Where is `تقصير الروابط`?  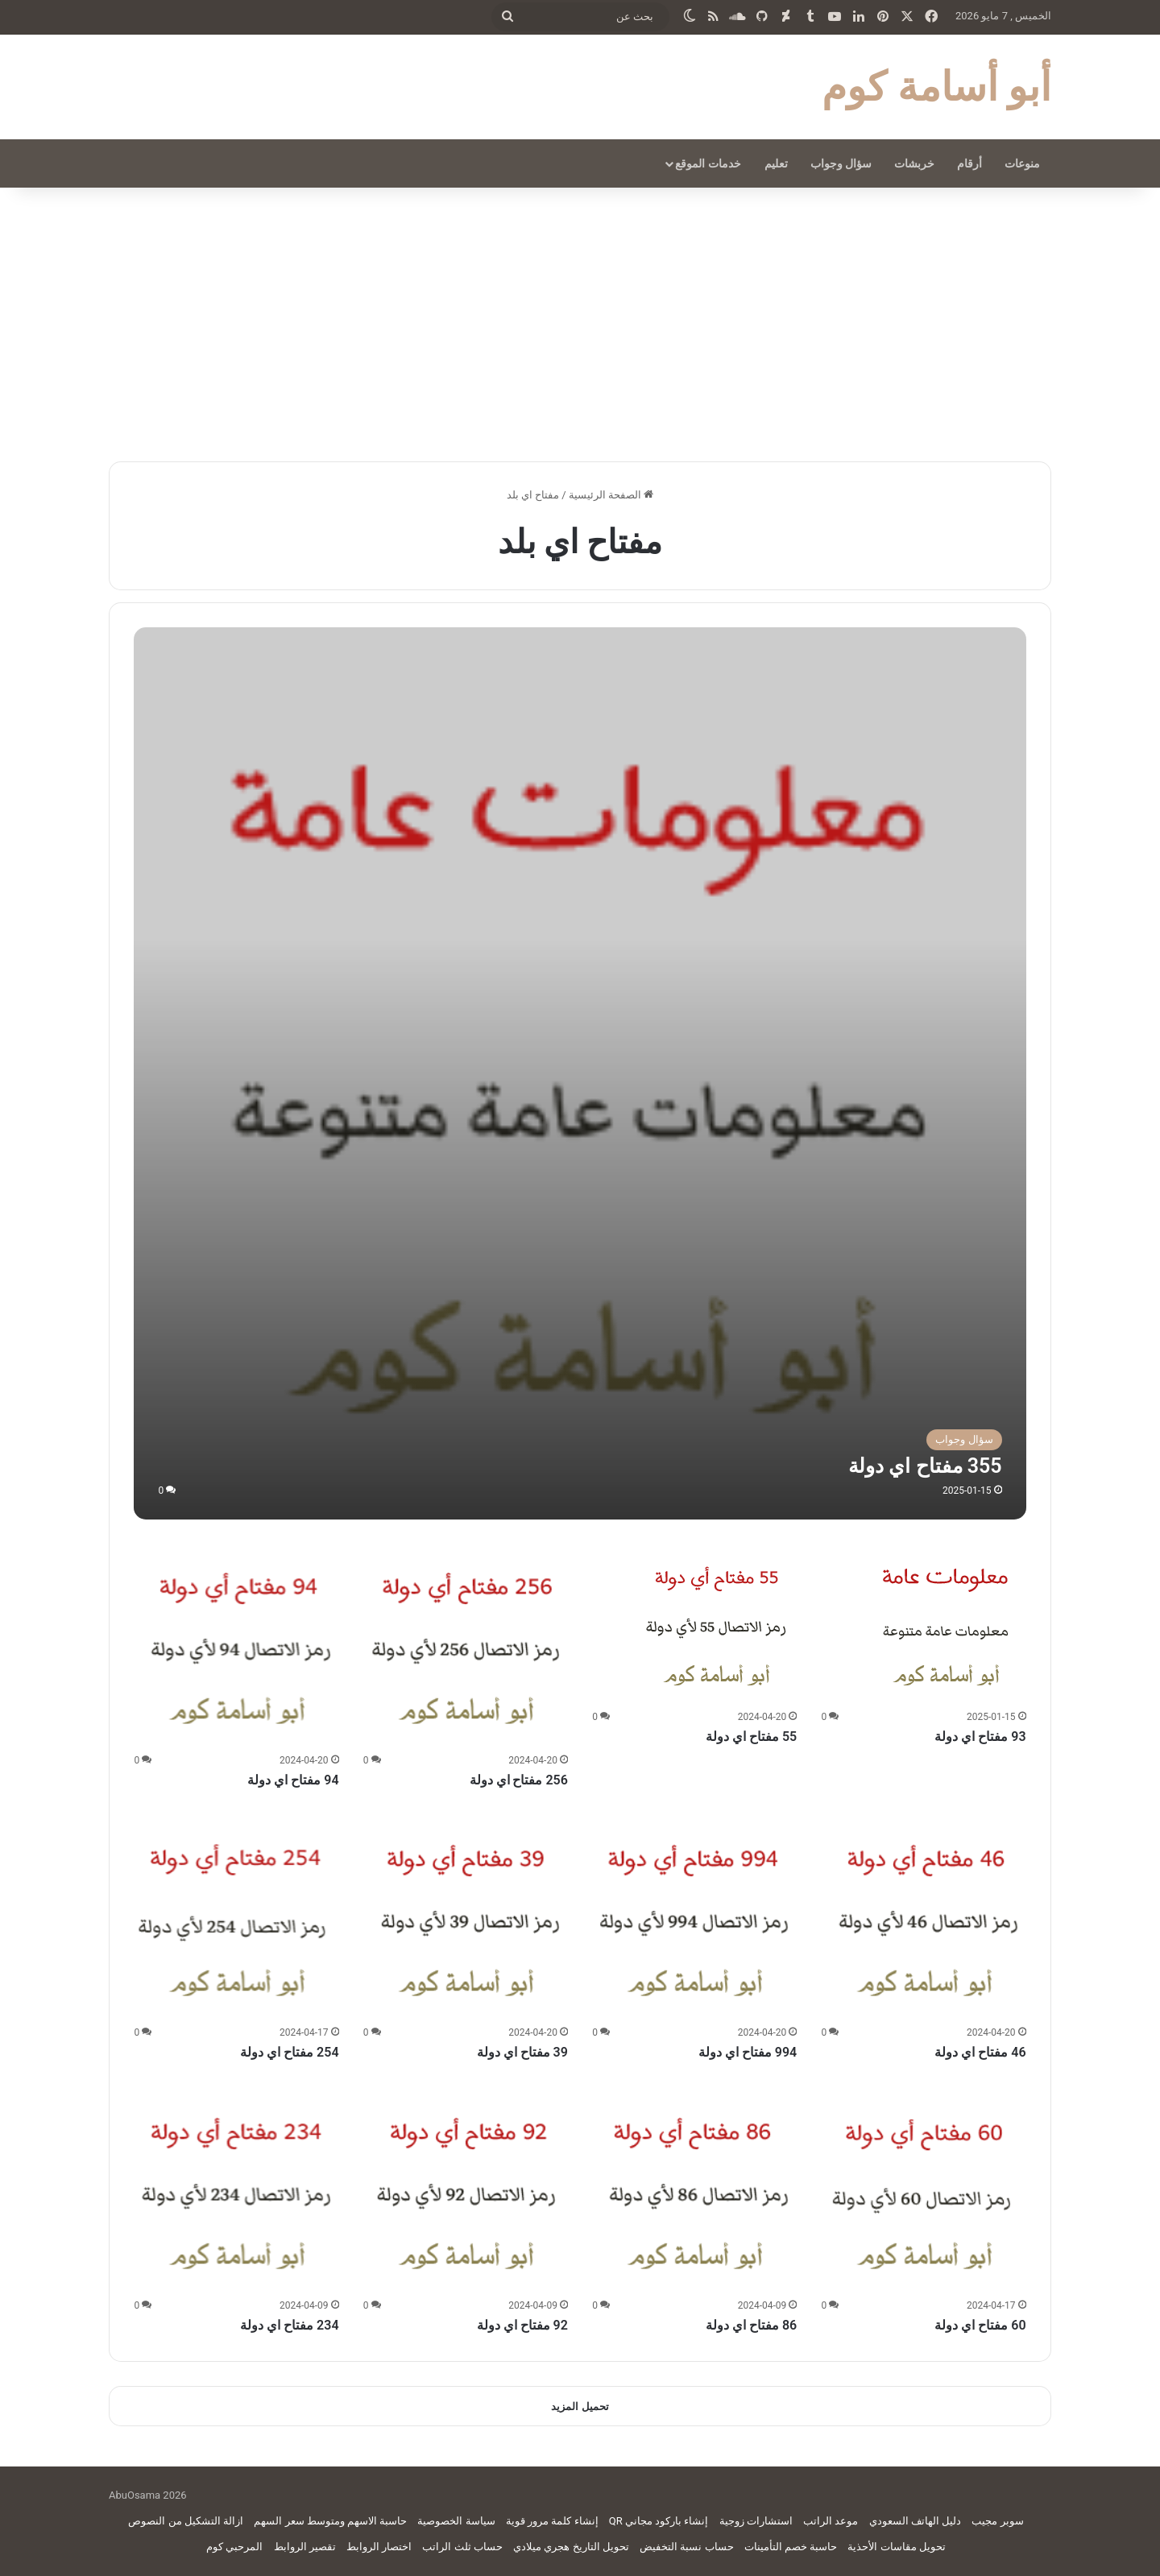 تقصير الروابط is located at coordinates (305, 2547).